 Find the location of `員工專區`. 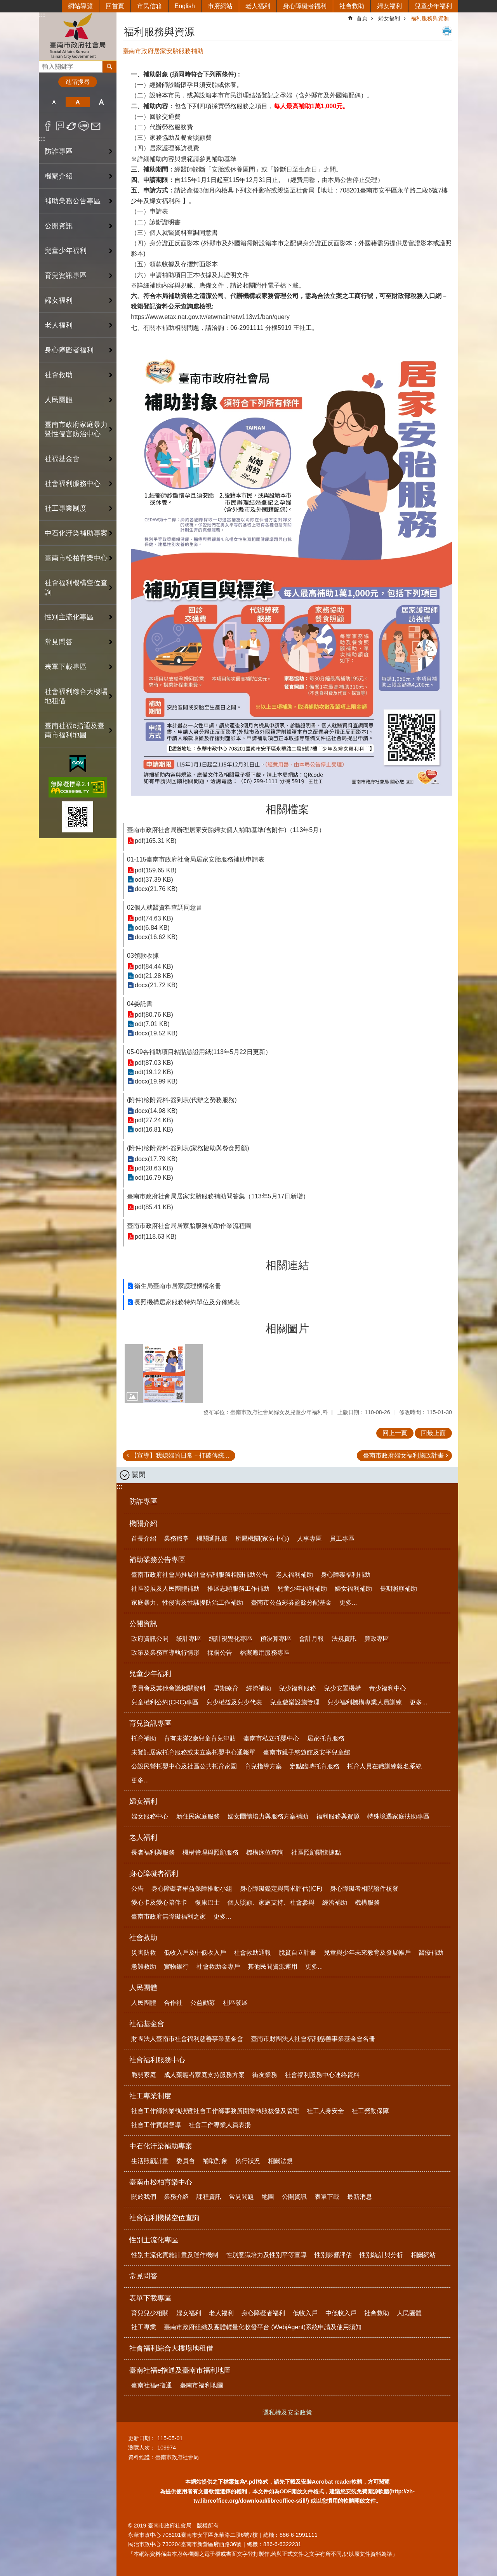

員工專區 is located at coordinates (342, 1538).